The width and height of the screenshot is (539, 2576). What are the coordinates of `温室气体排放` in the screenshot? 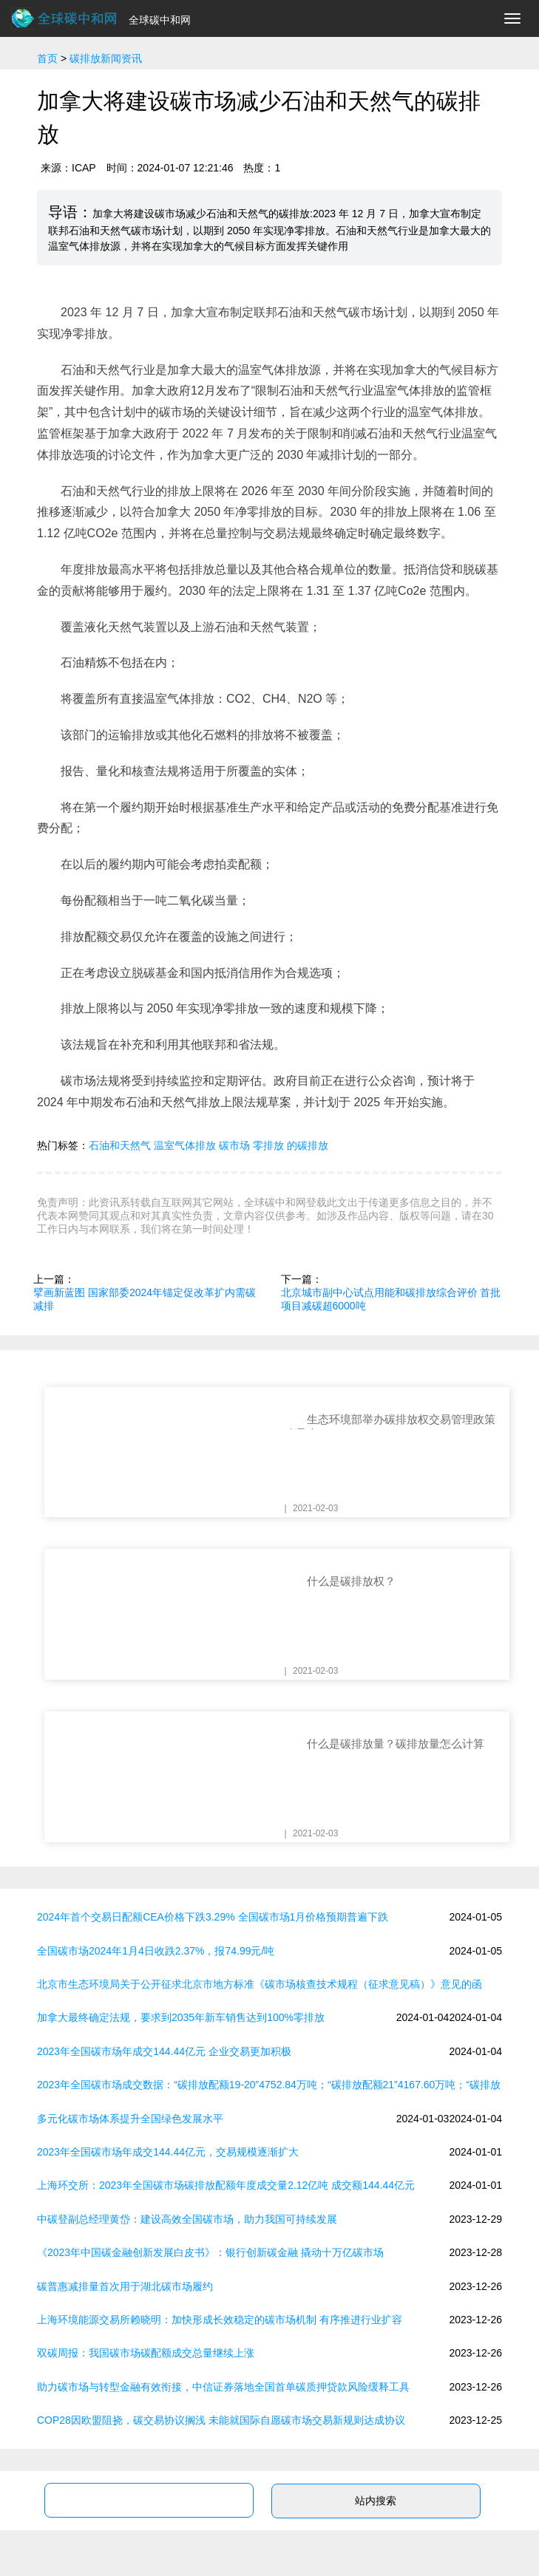 It's located at (185, 1145).